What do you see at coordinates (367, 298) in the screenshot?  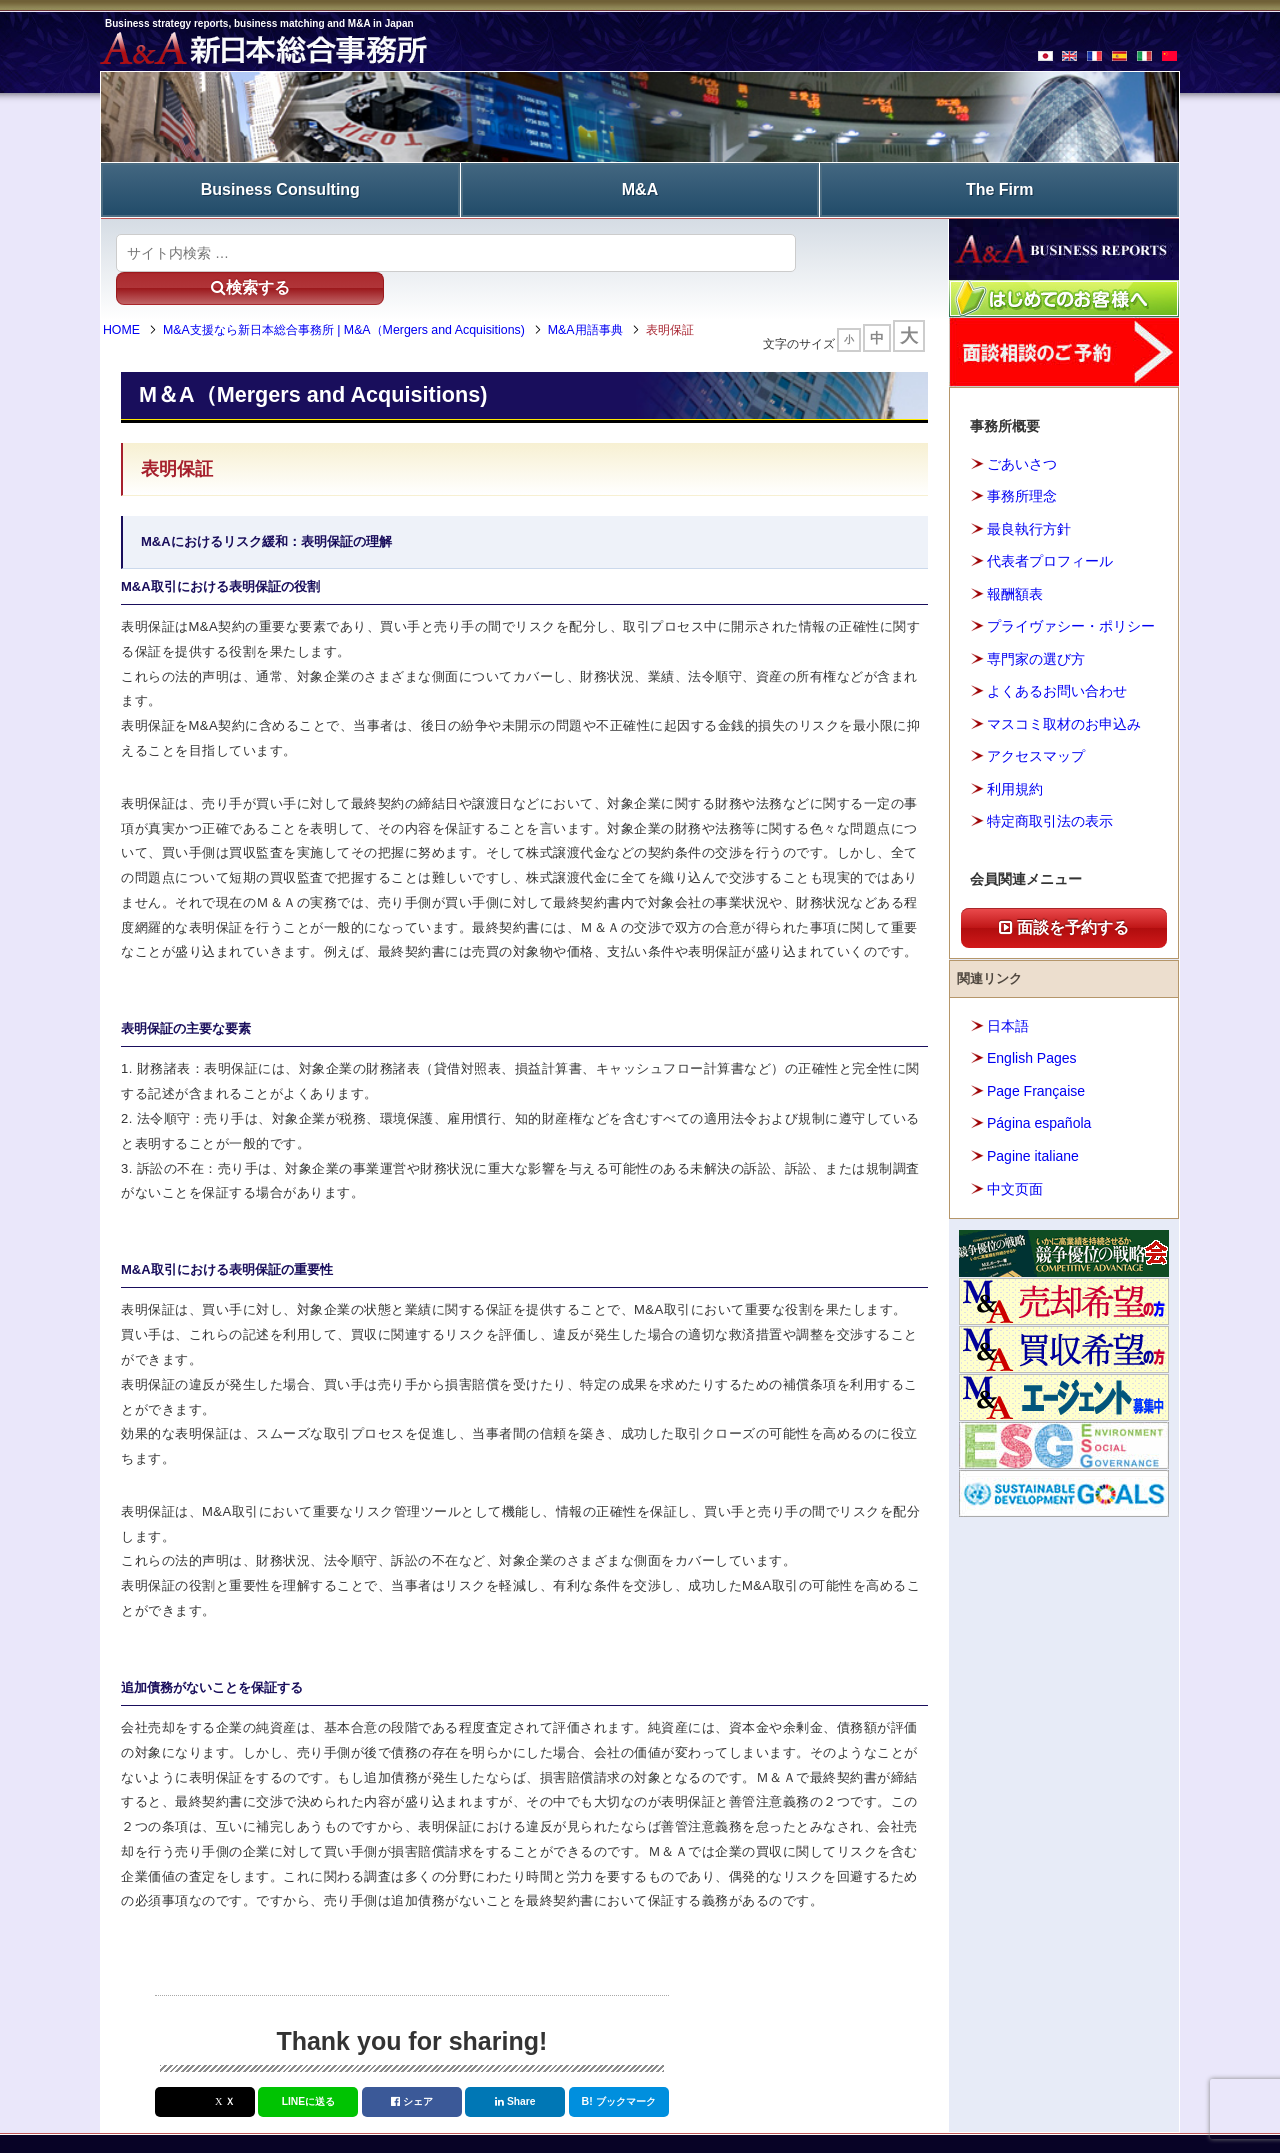 I see `M&A支援なら新日本総合事務所 | M&A（Mergers and Acquisitions)` at bounding box center [367, 298].